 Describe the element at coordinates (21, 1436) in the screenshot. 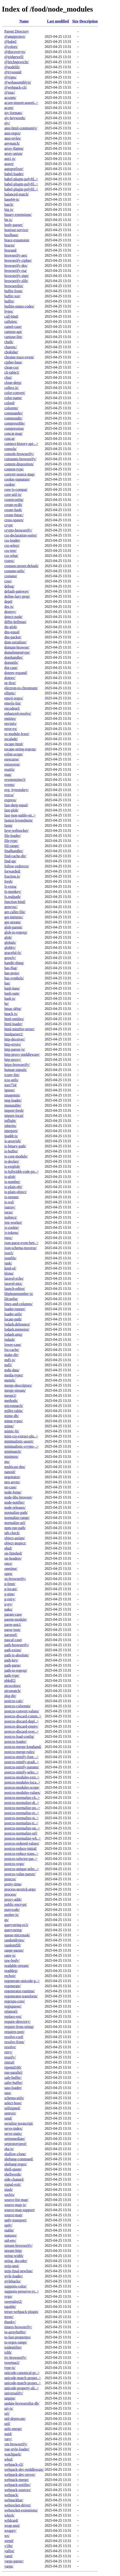

I see `mini-css-extract-plu..>` at that location.